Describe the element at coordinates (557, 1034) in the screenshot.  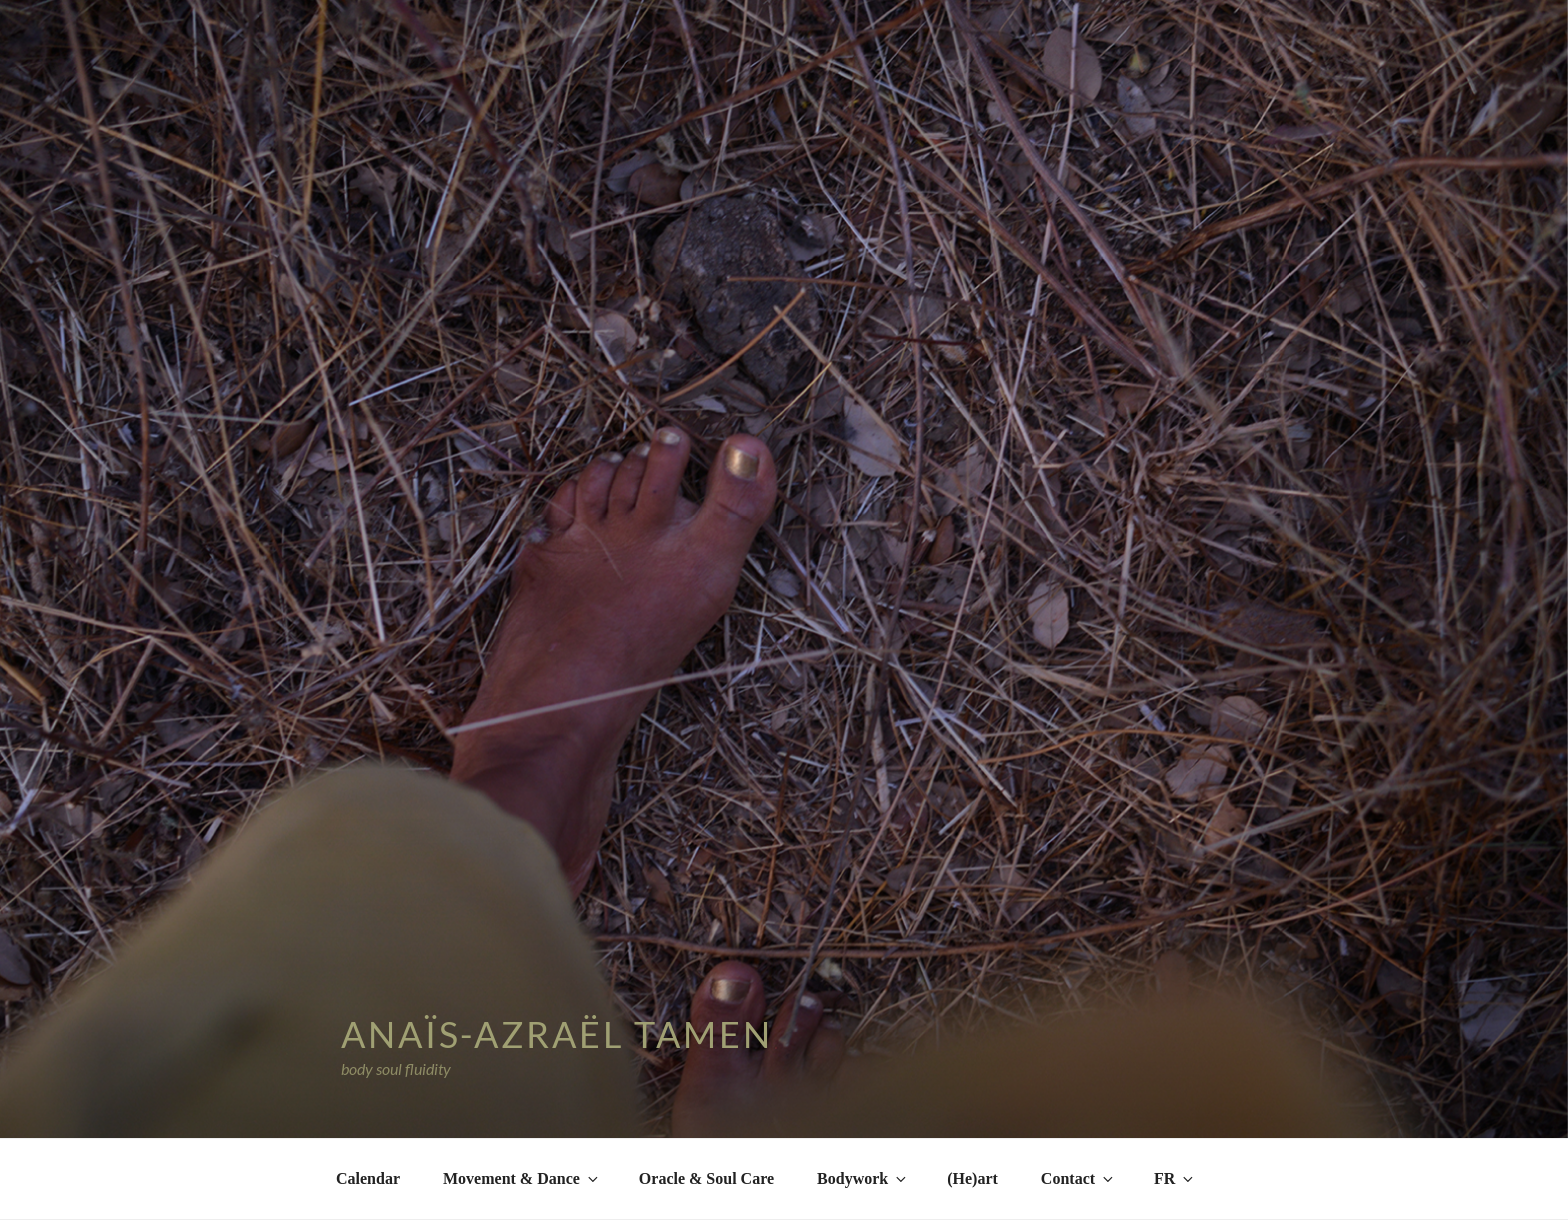
I see `Anaïs-Azraël Tamen` at that location.